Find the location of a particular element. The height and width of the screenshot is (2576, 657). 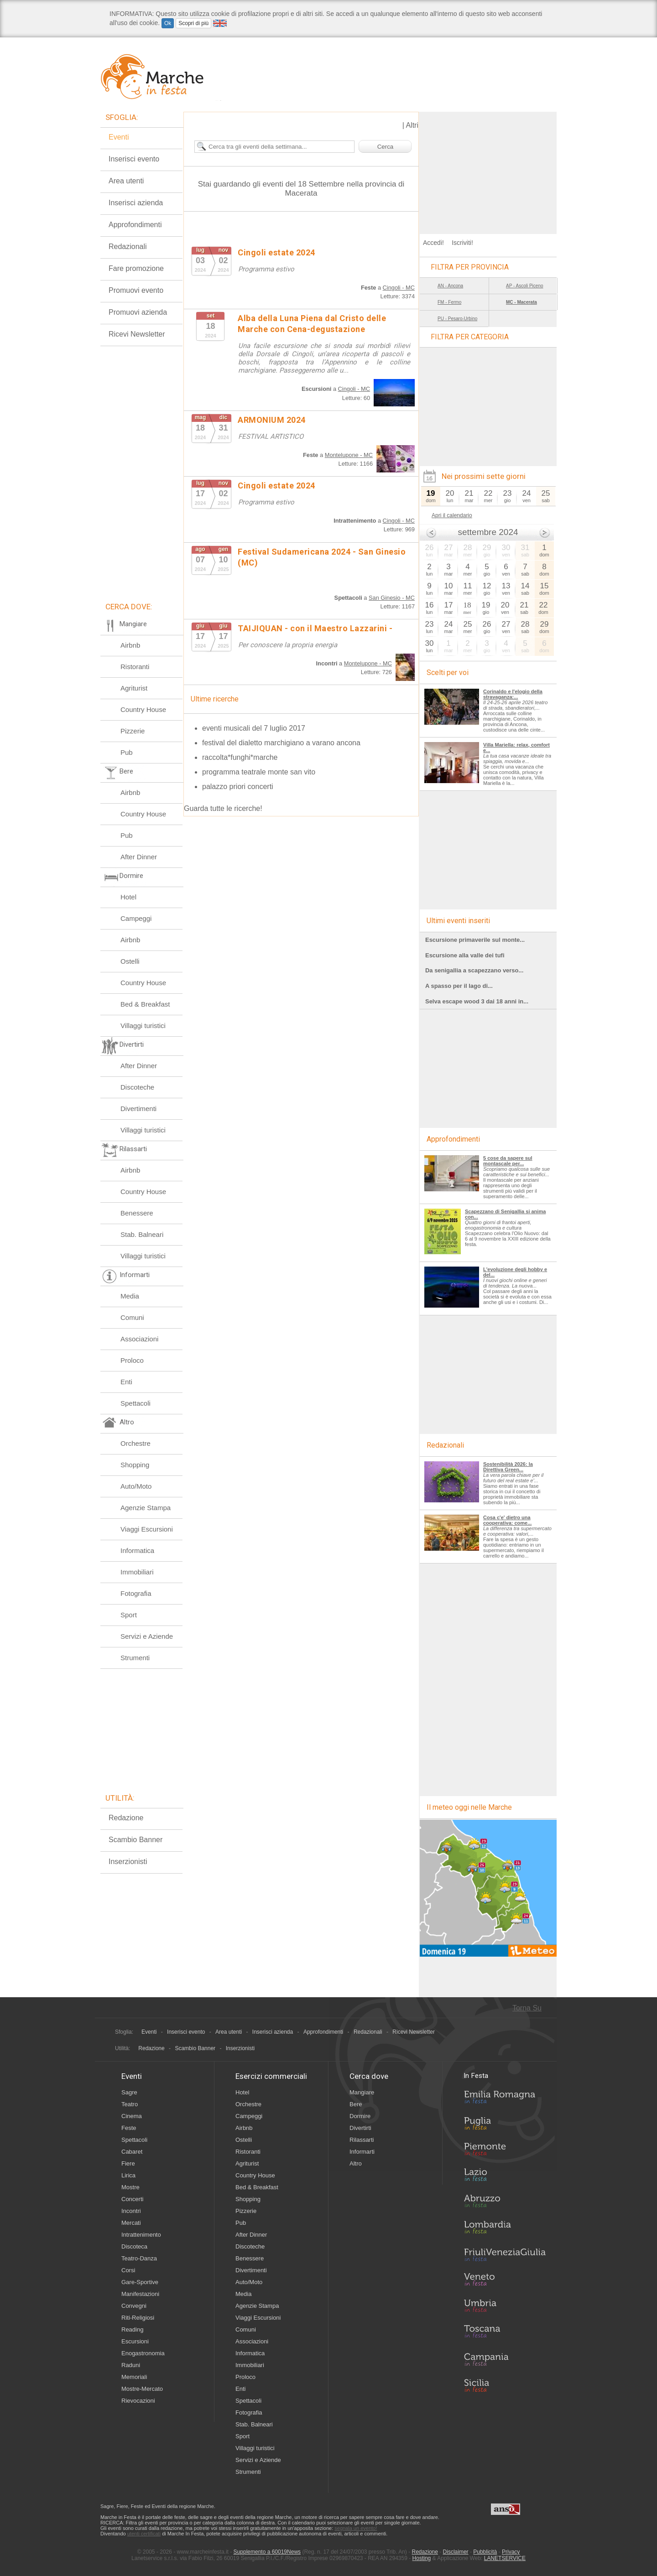

After Dinner is located at coordinates (138, 857).